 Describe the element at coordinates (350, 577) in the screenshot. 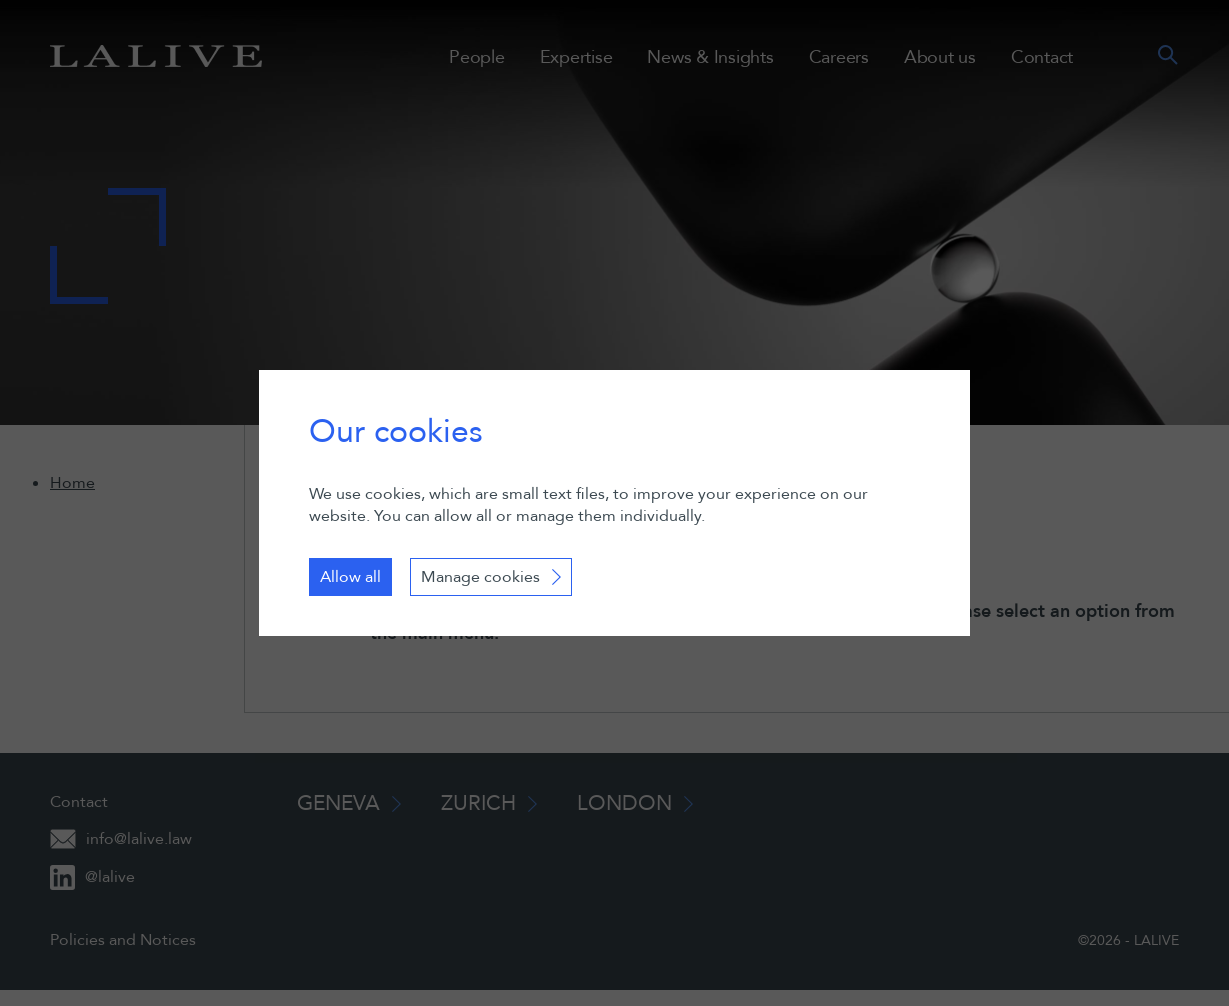

I see `Allow all` at that location.